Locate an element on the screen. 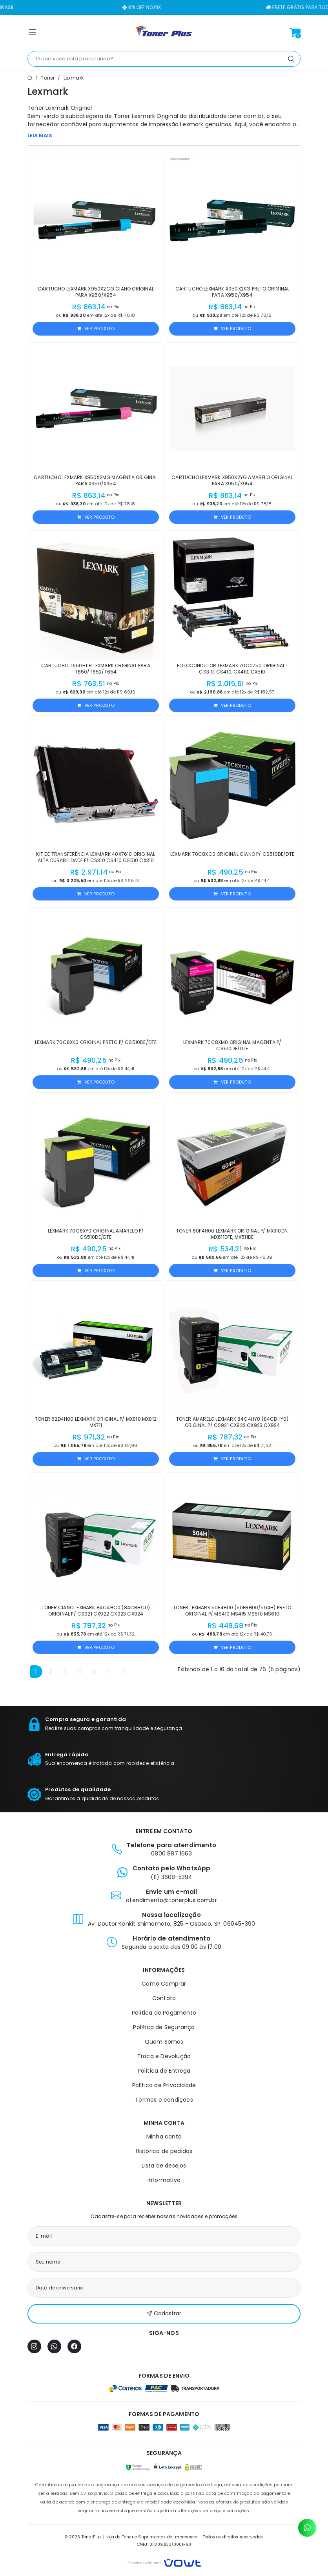 The image size is (328, 2576). Lexmark 70C8XM0 Original Magenta p/ CS510de/dte is located at coordinates (232, 1045).